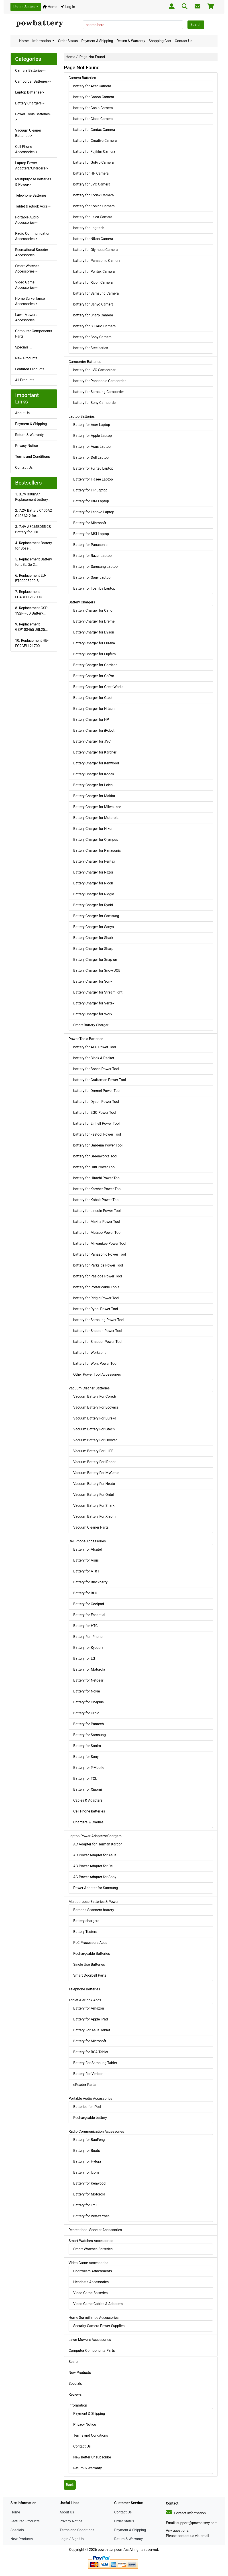 The height and width of the screenshot is (2576, 228). What do you see at coordinates (93, 1902) in the screenshot?
I see `Multipurpose Batteries & Power` at bounding box center [93, 1902].